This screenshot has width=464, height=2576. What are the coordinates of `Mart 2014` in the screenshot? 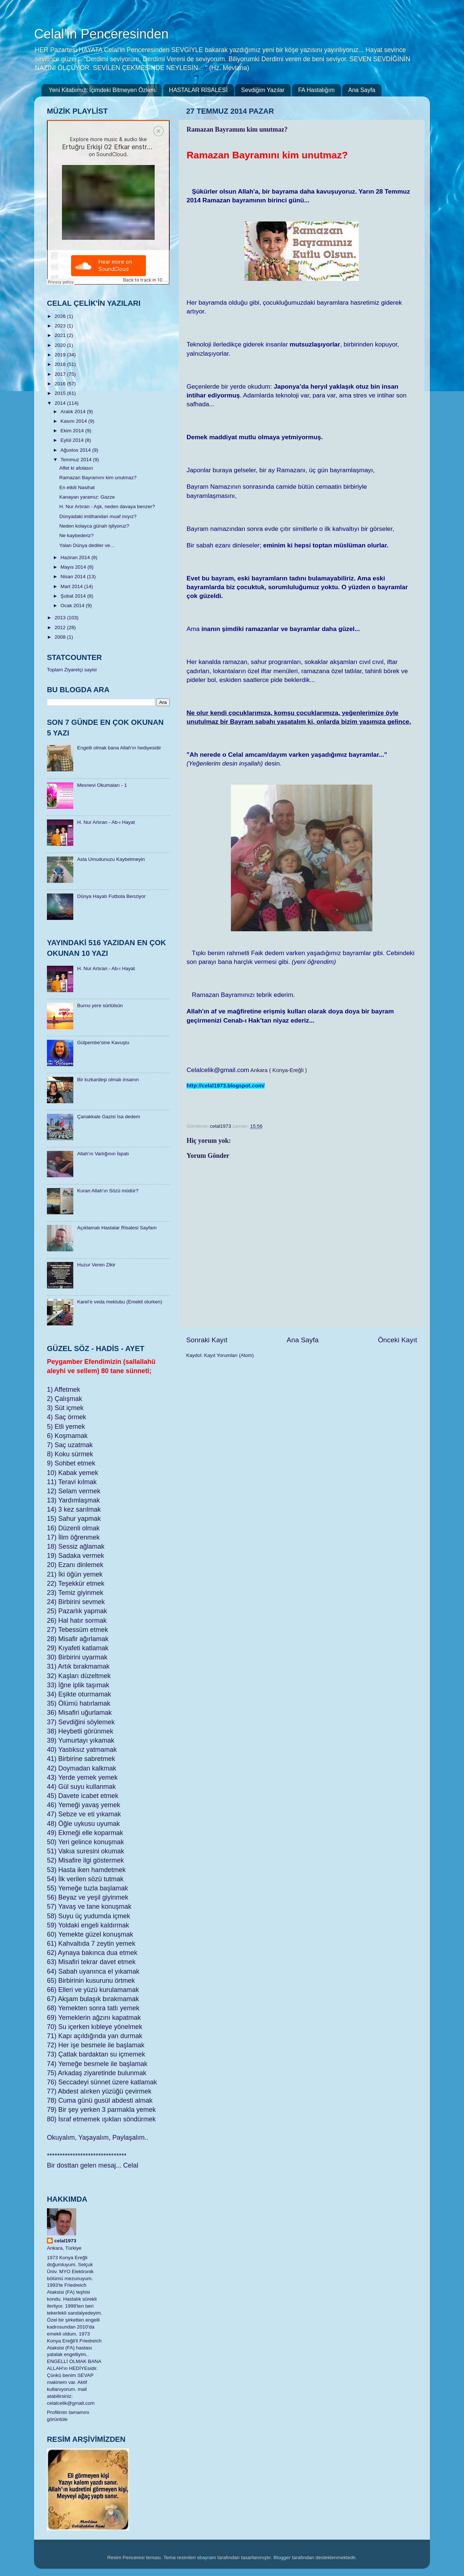 It's located at (72, 586).